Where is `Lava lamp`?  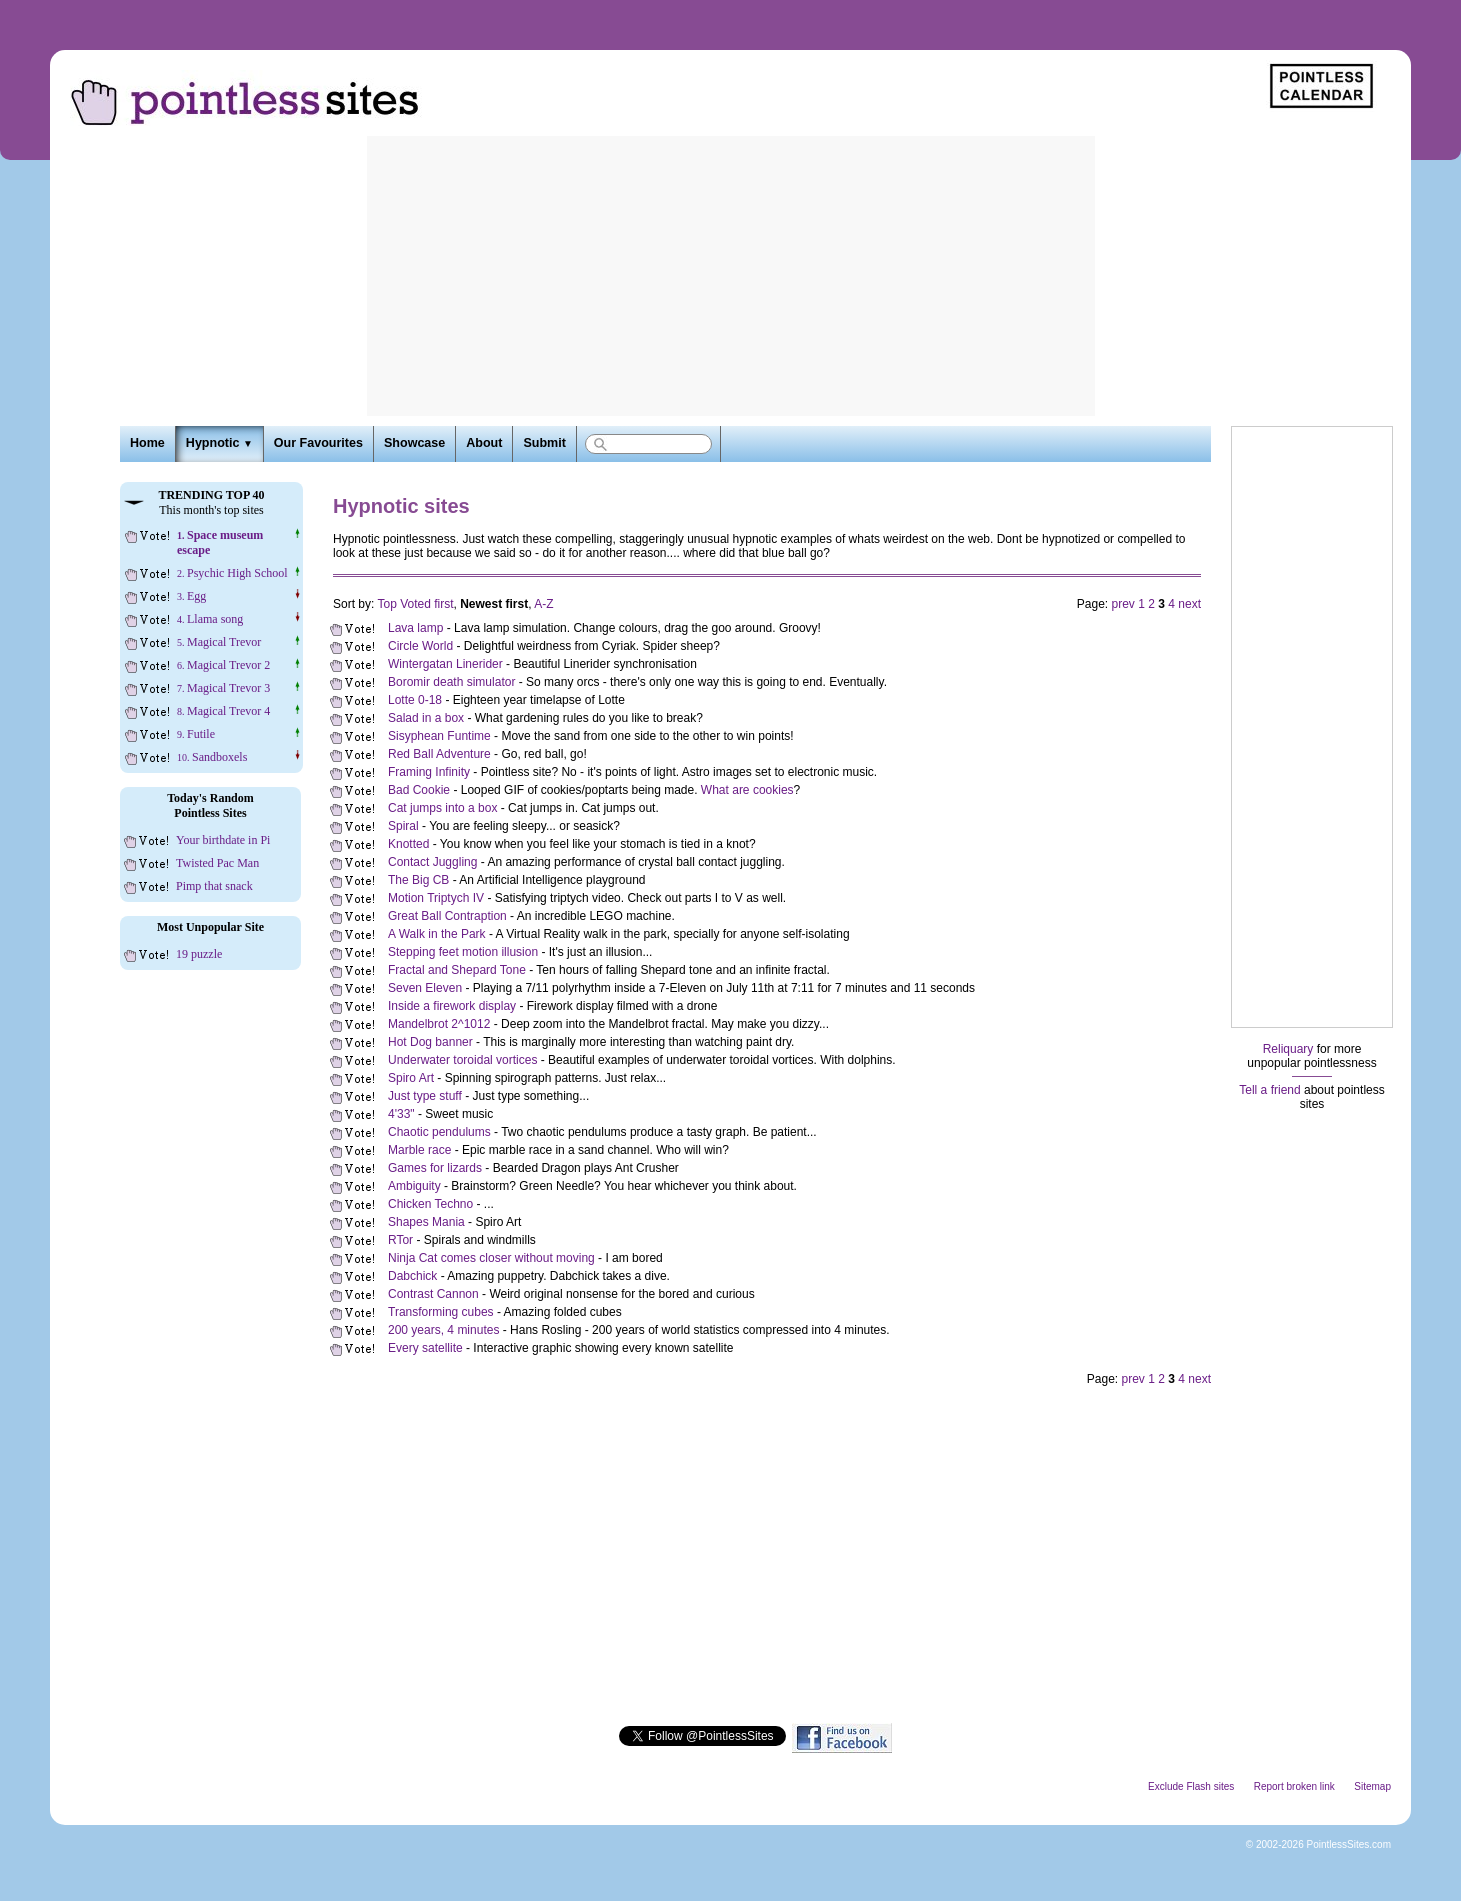 Lava lamp is located at coordinates (415, 628).